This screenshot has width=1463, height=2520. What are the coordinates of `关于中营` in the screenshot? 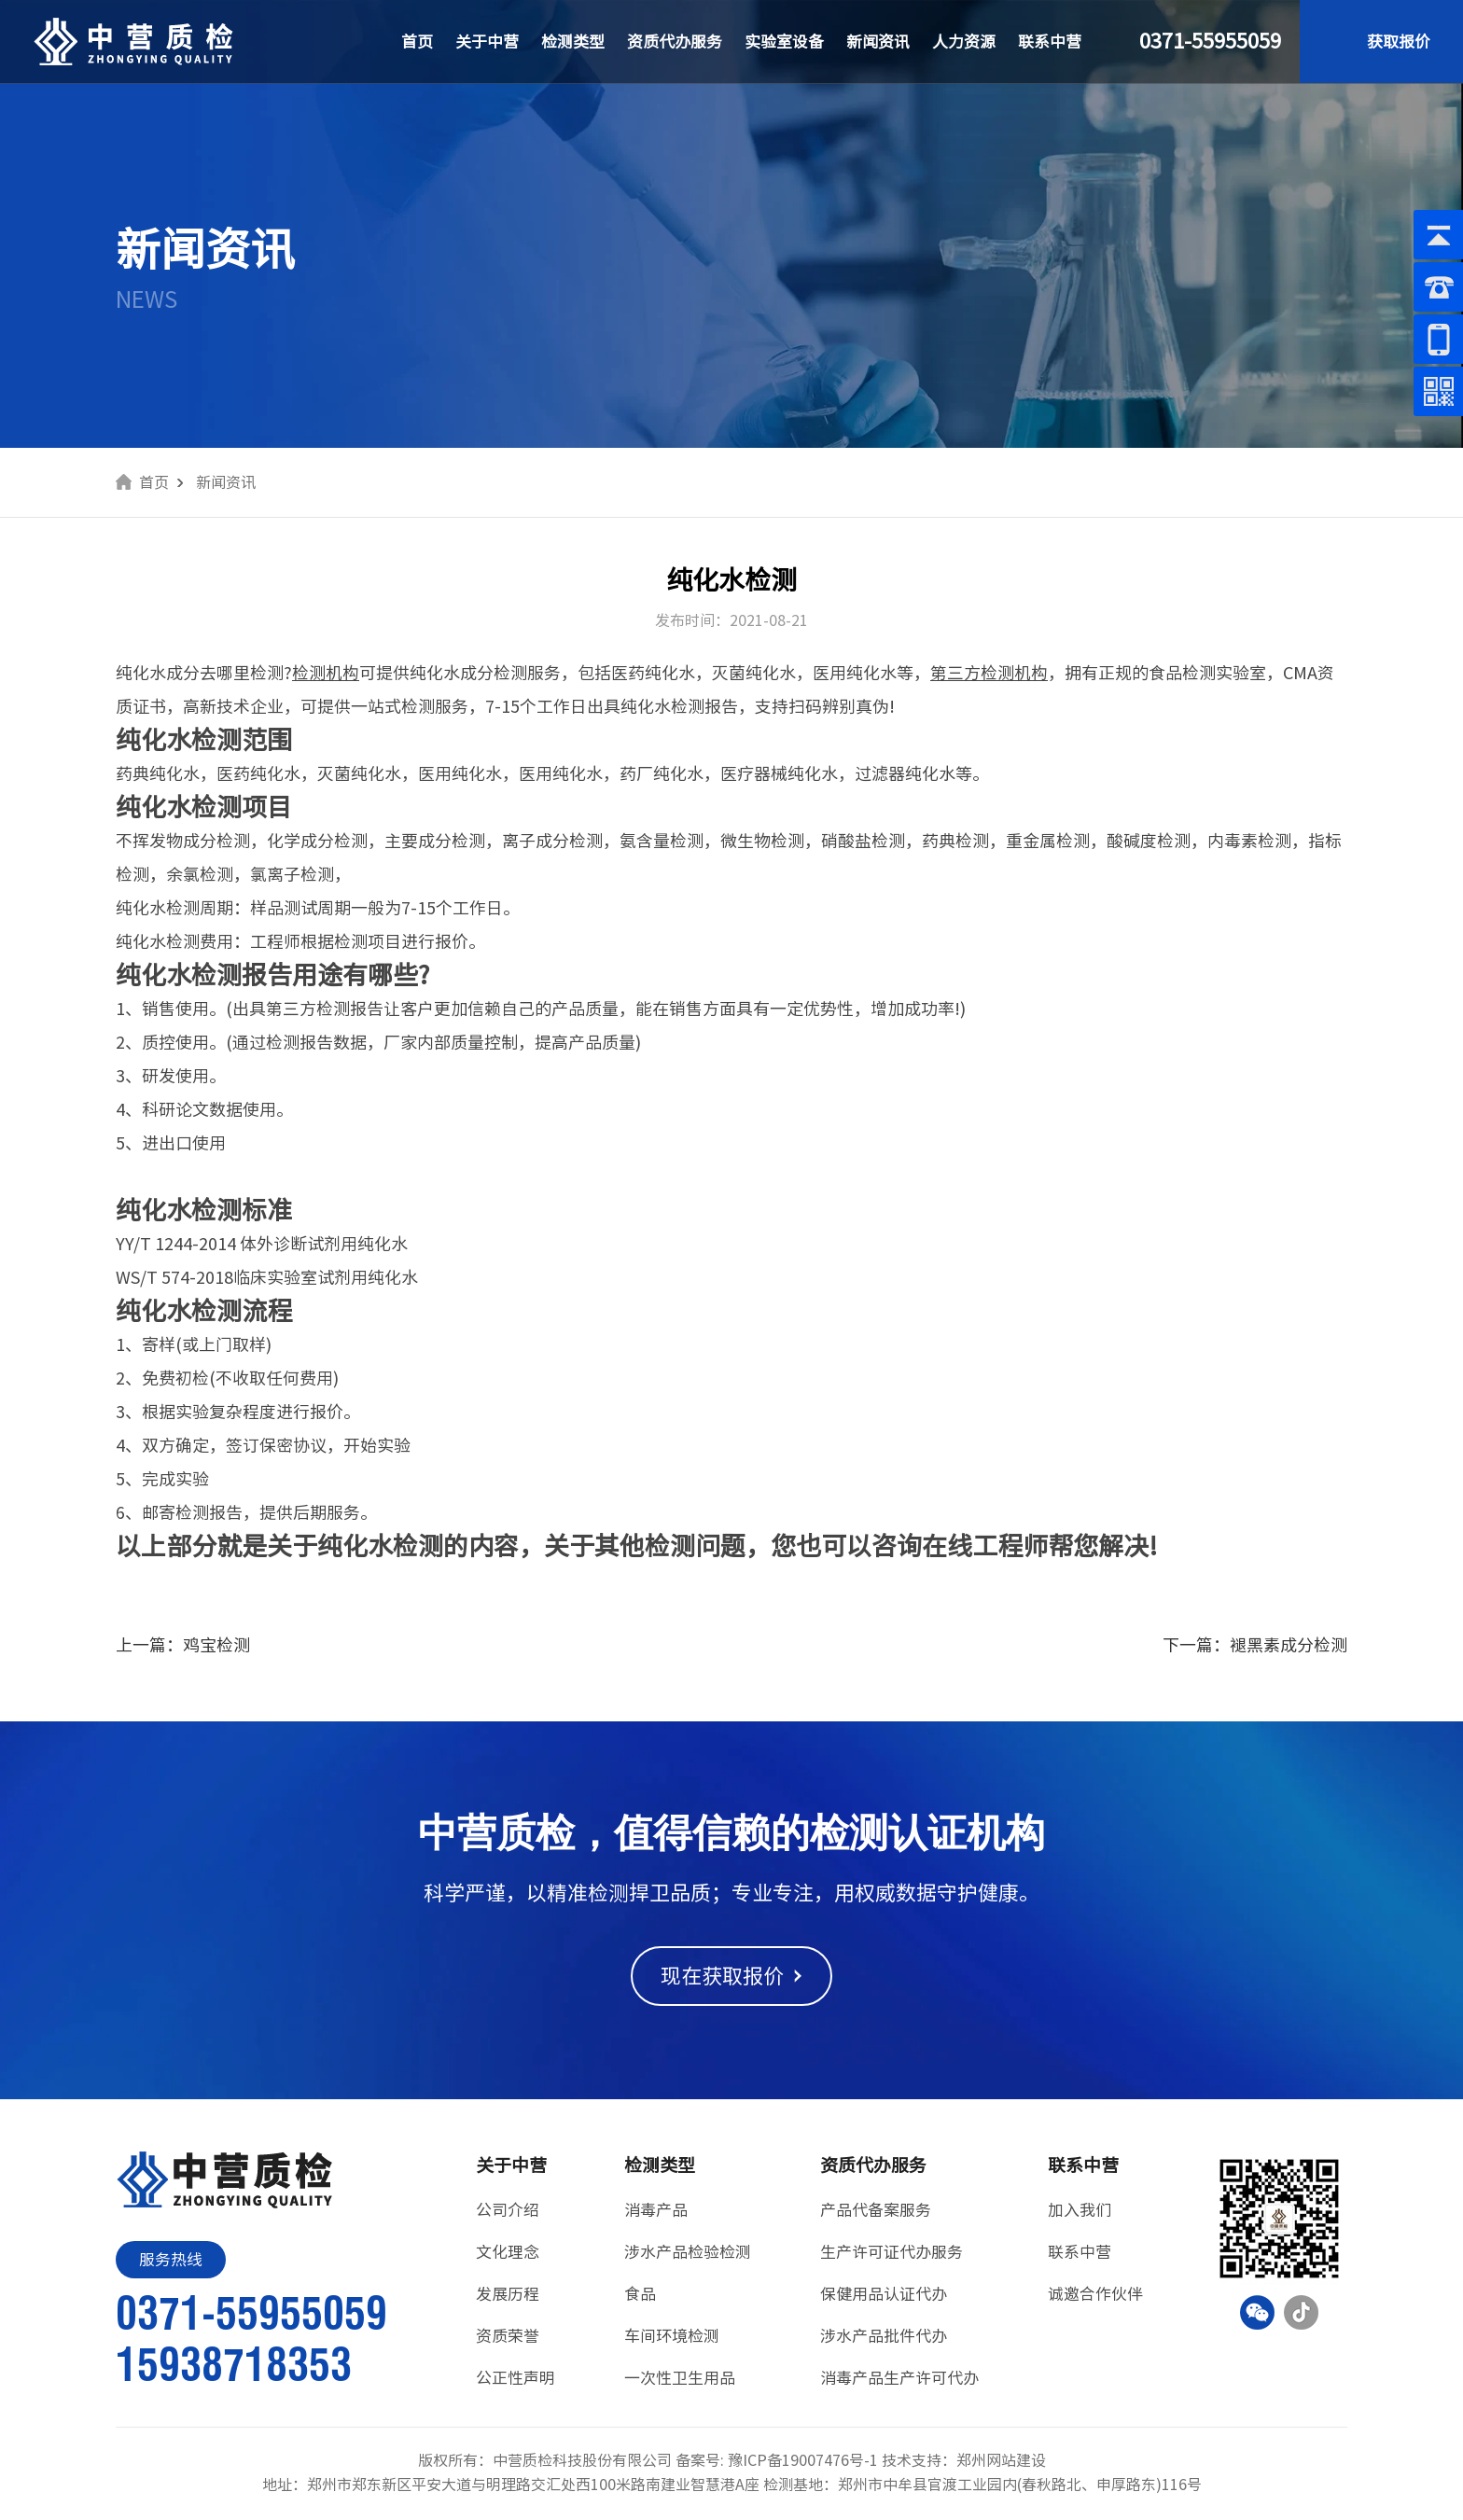 It's located at (487, 41).